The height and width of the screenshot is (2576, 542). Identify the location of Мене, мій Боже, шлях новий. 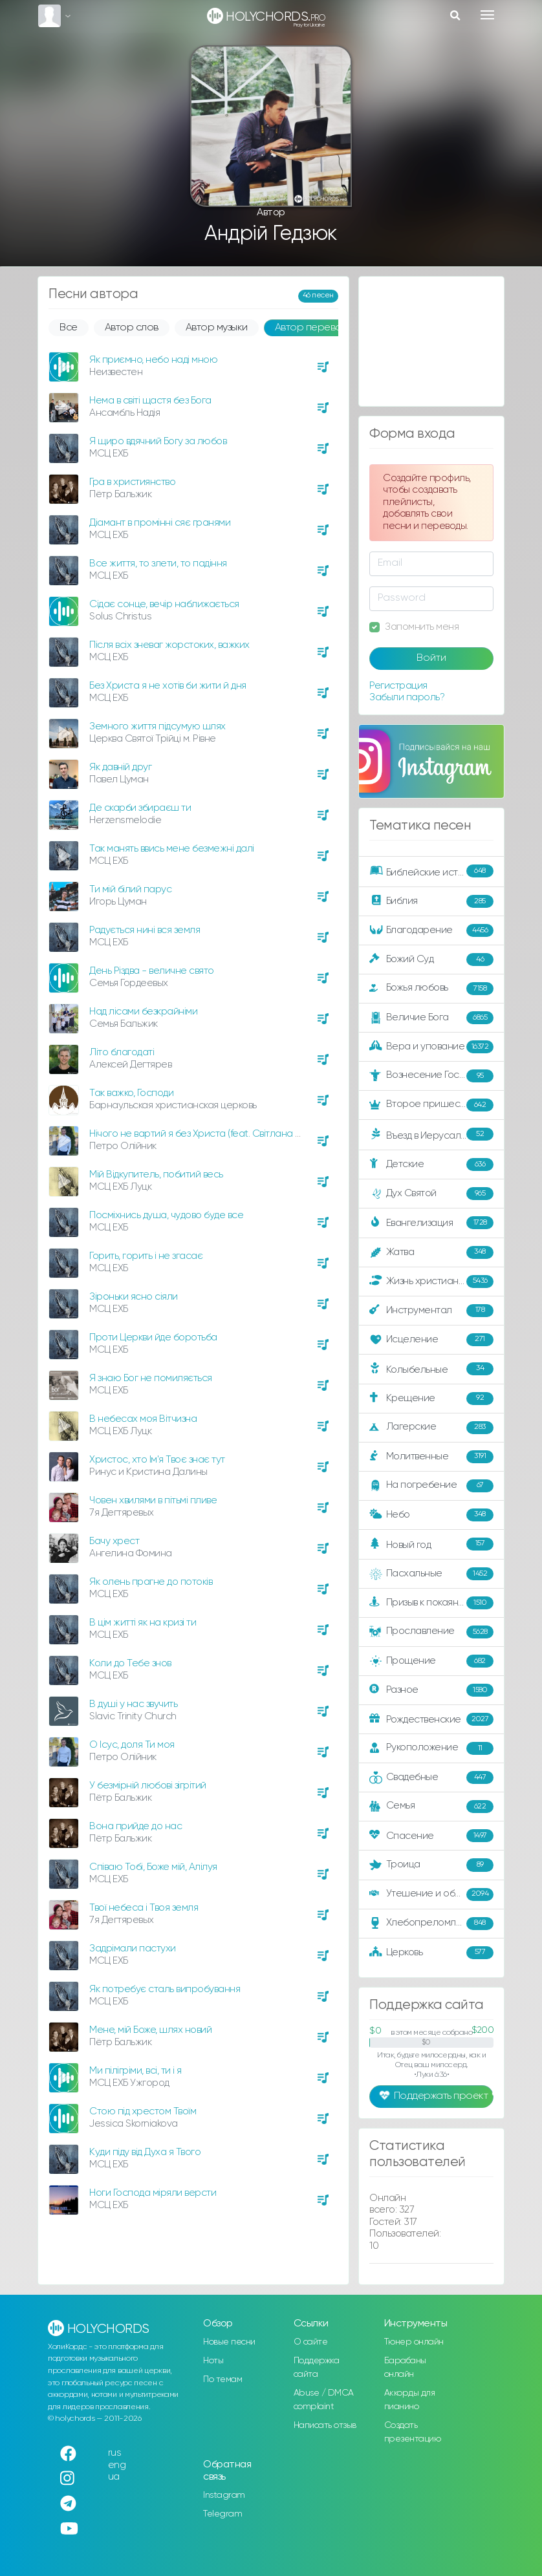
(150, 2030).